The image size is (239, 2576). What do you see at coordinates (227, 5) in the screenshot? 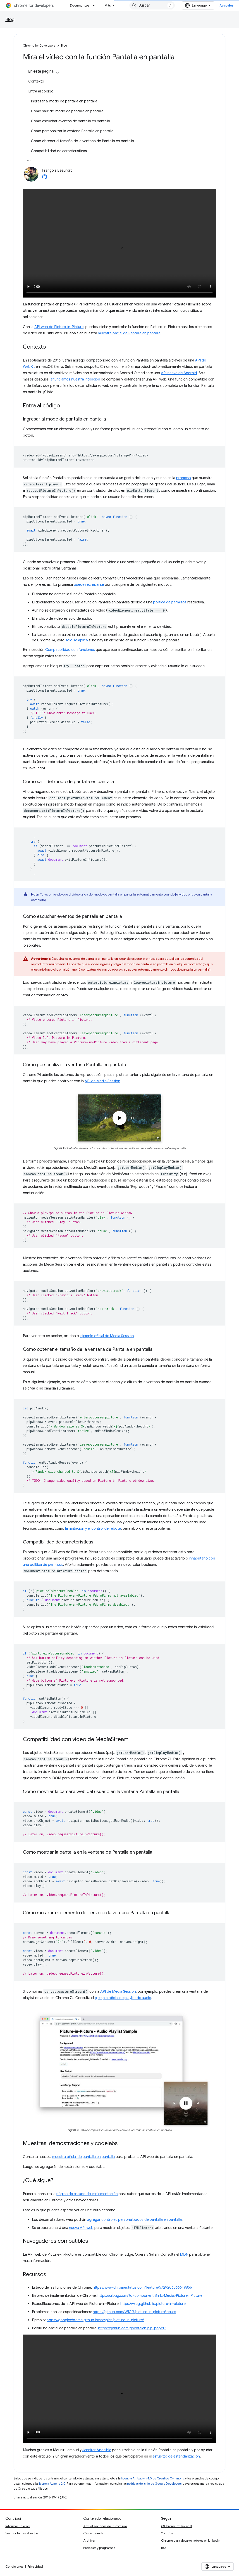
I see `Acceder` at bounding box center [227, 5].